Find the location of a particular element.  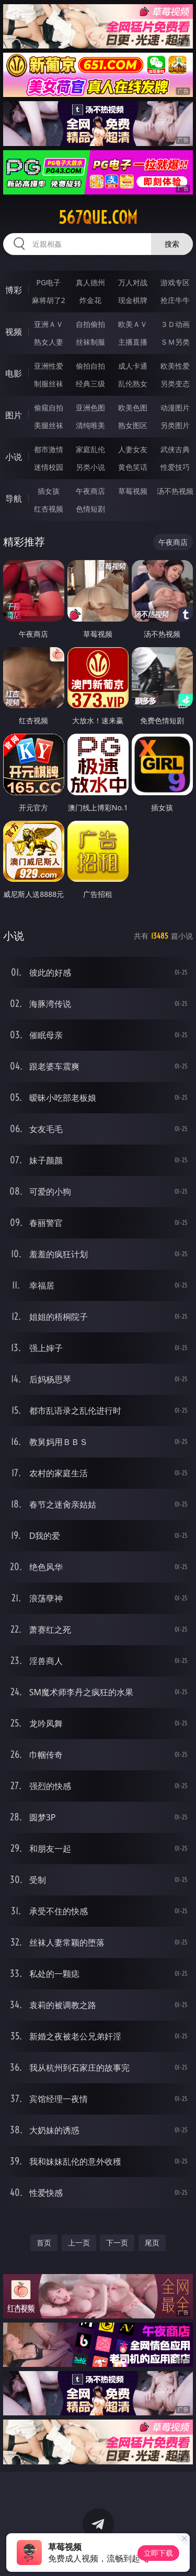

草莓视频 is located at coordinates (132, 491).